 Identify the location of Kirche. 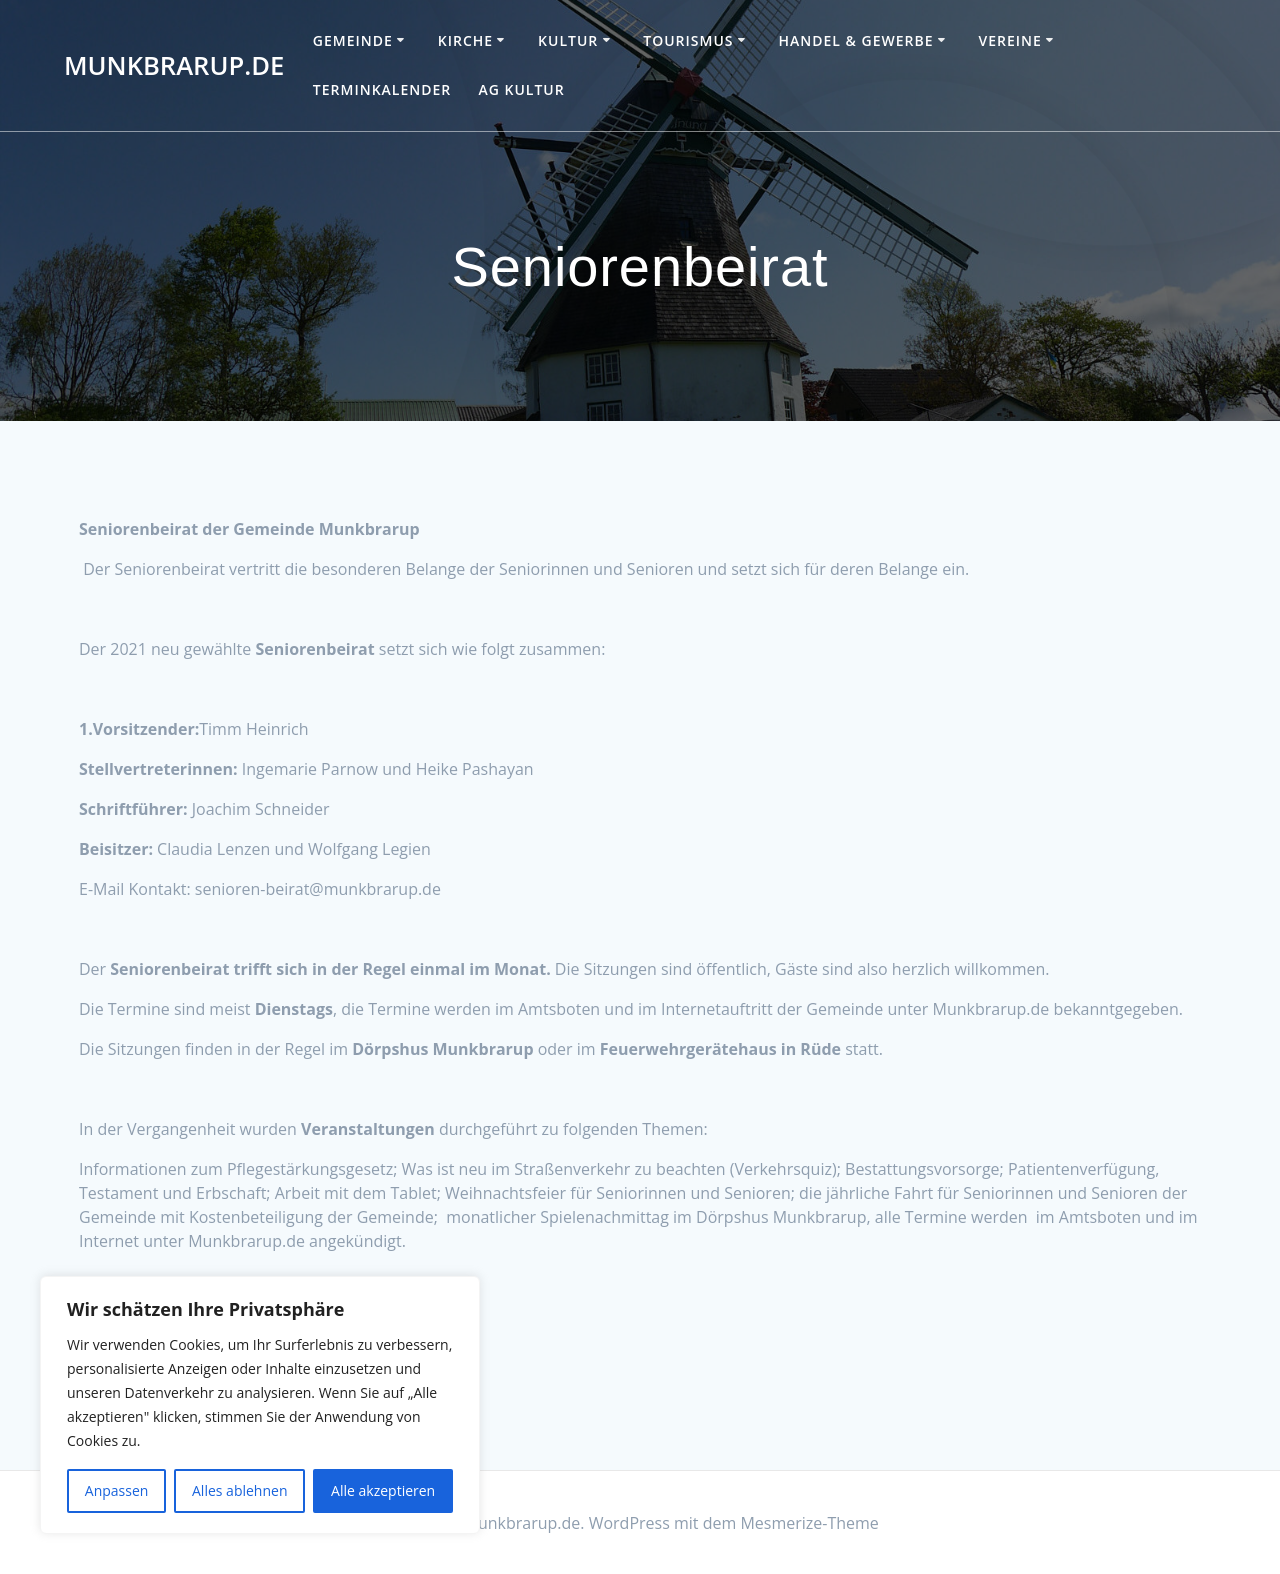
(465, 40).